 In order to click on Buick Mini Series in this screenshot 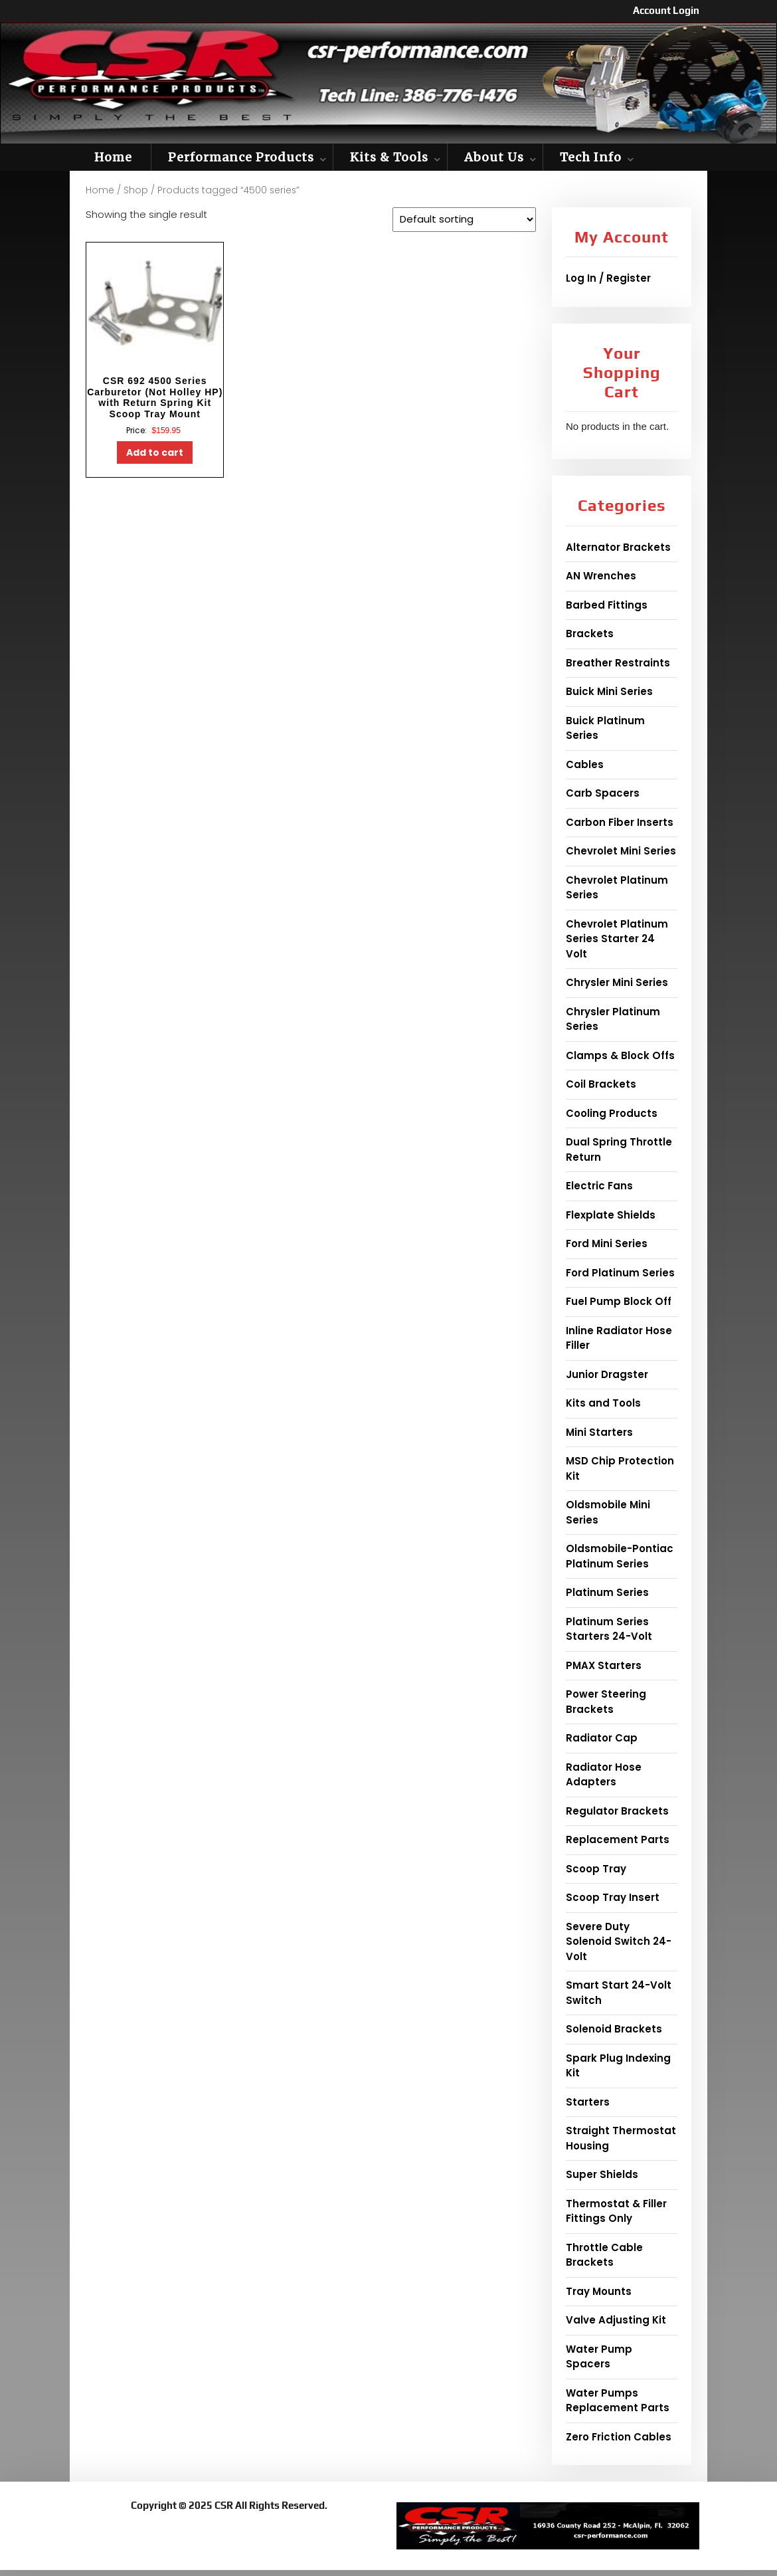, I will do `click(609, 691)`.